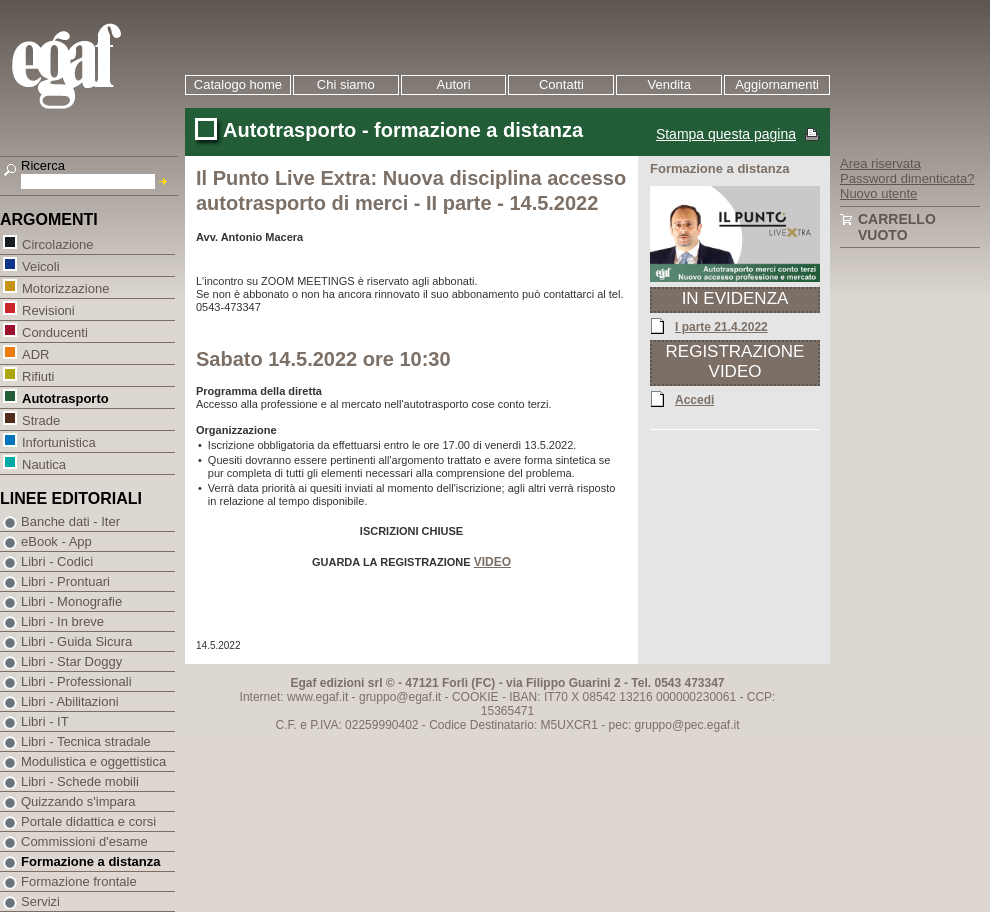  I want to click on Formazione a distanza, so click(90, 861).